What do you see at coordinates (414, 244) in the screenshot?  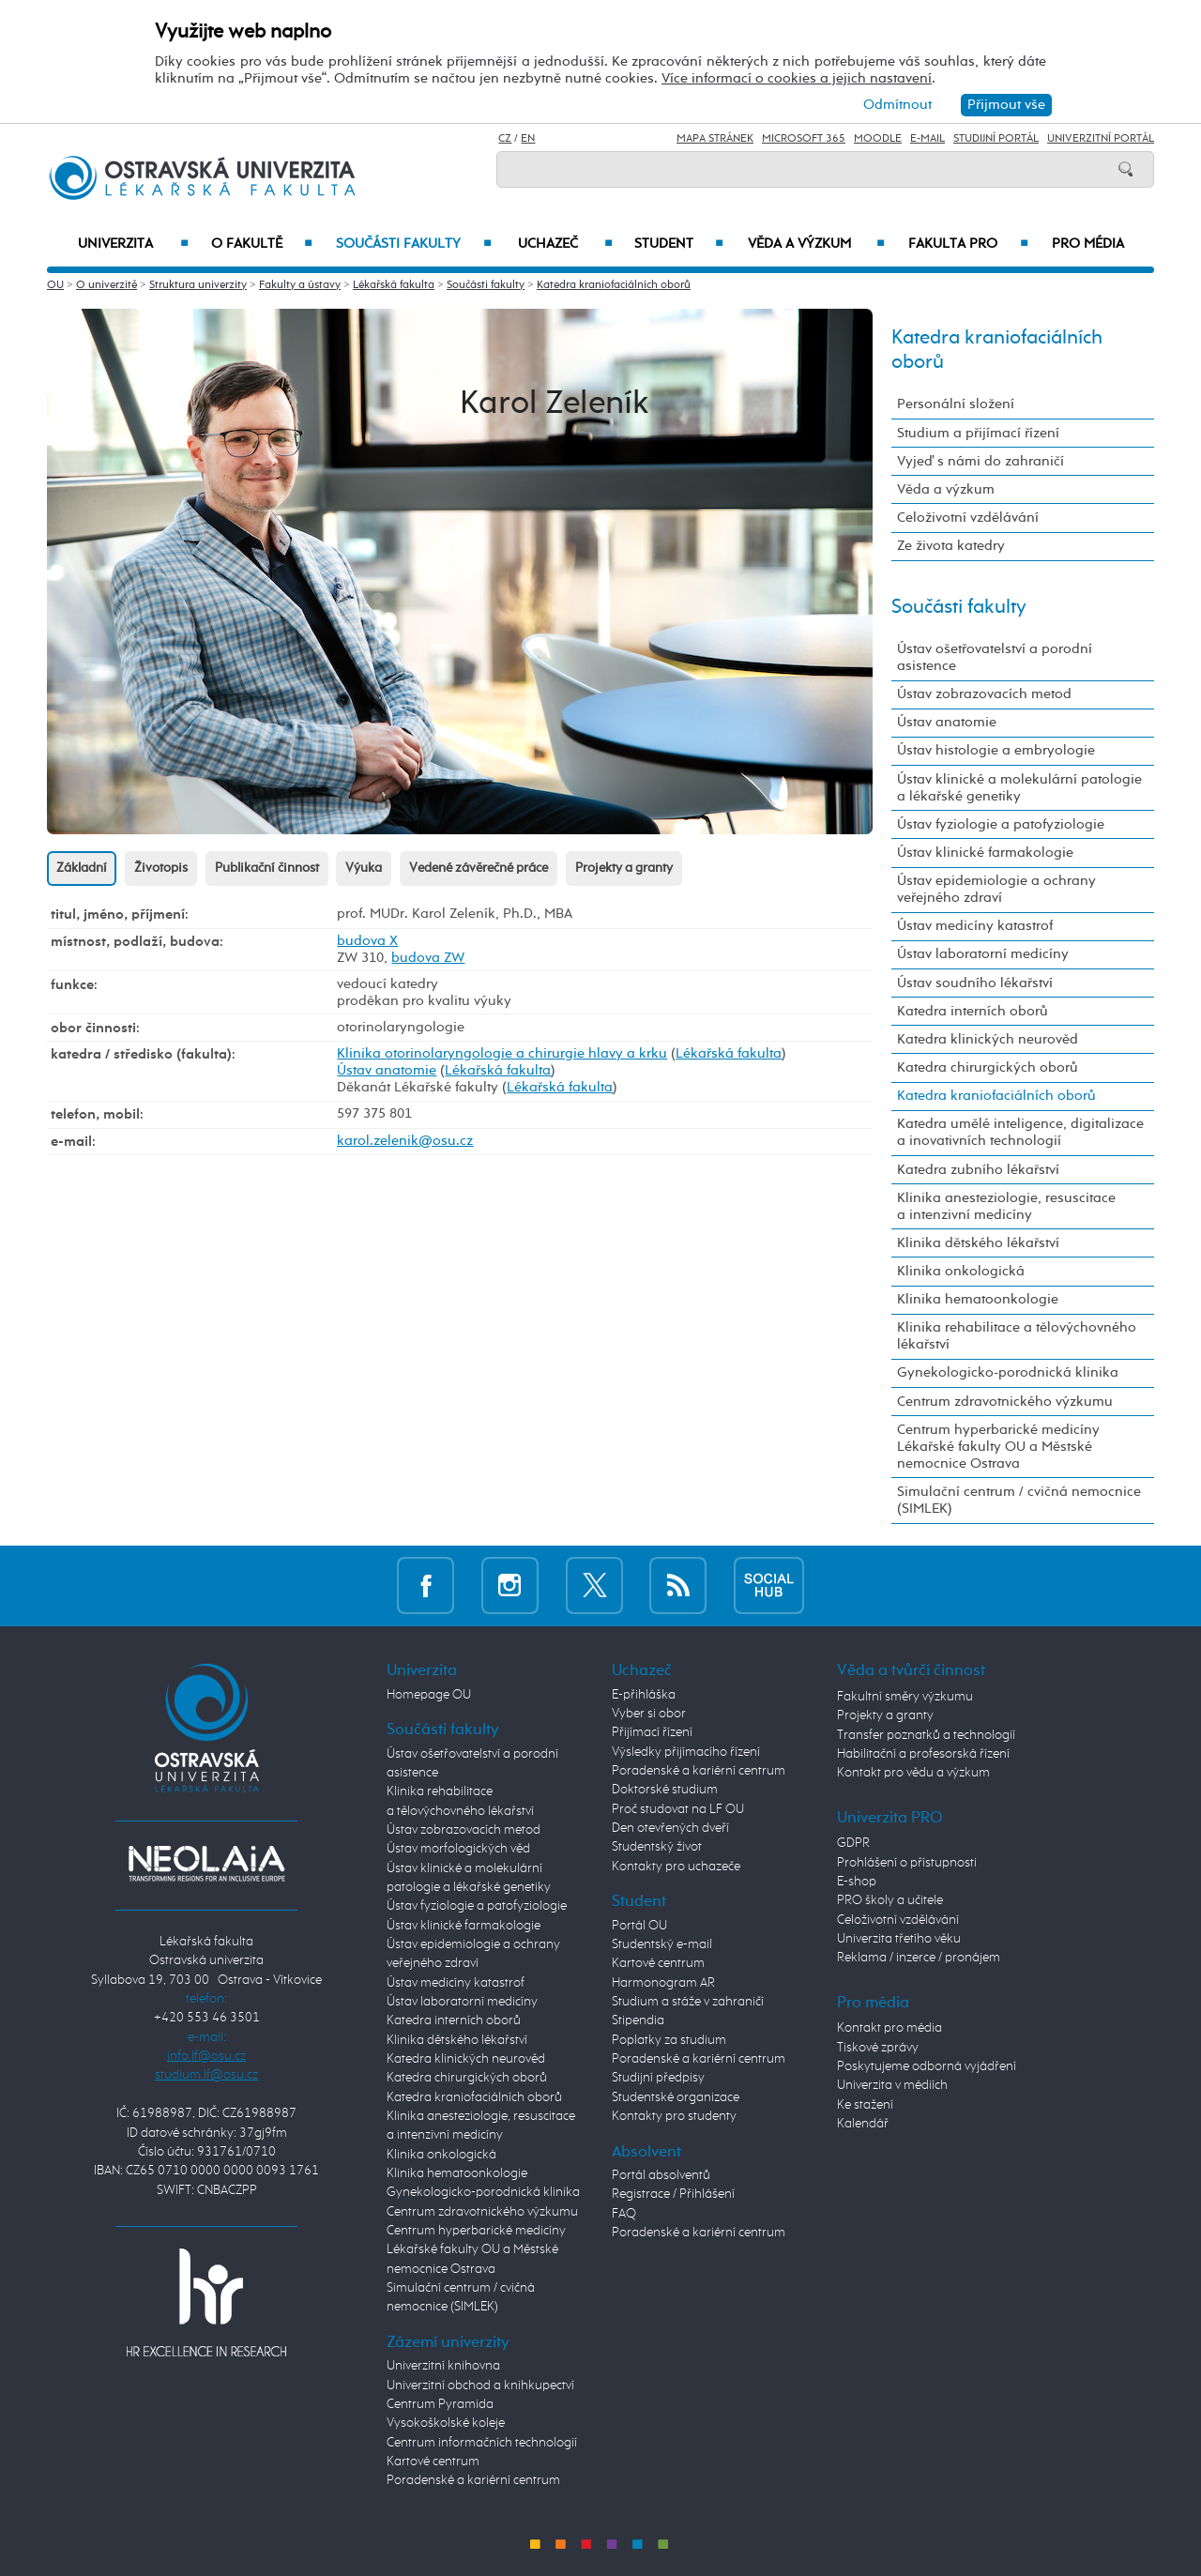 I see `Součásti fakulty` at bounding box center [414, 244].